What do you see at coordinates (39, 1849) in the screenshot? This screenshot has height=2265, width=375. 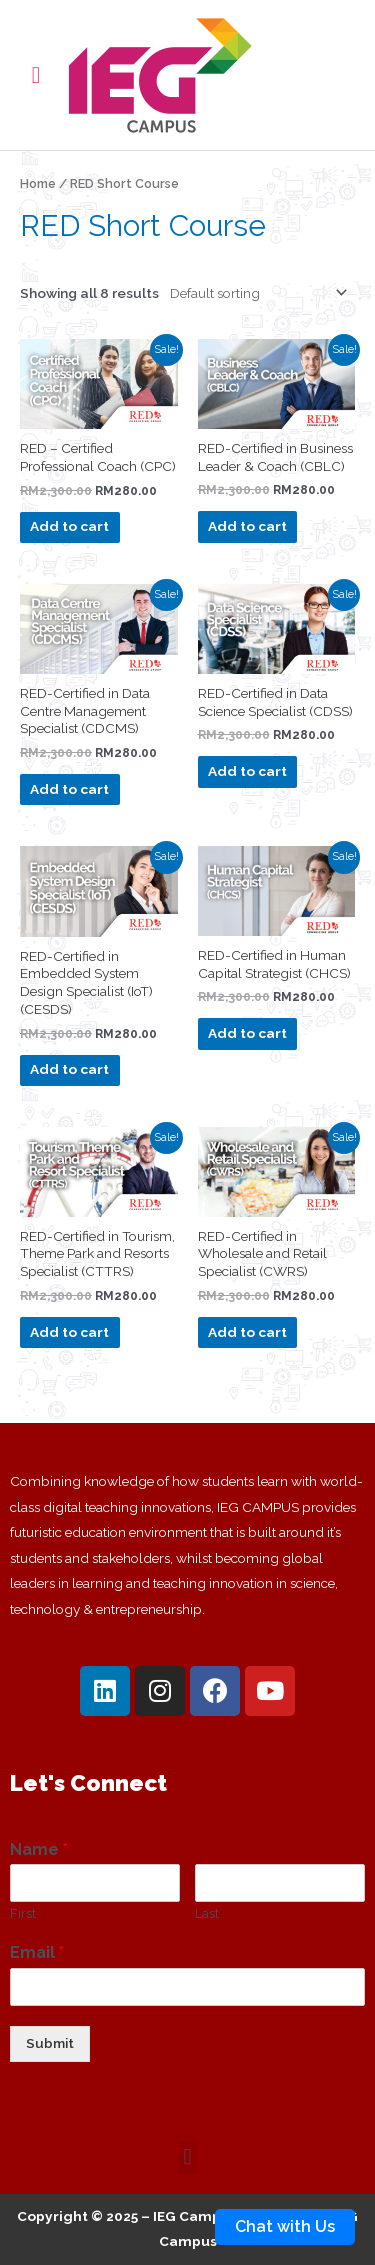 I see `Name` at bounding box center [39, 1849].